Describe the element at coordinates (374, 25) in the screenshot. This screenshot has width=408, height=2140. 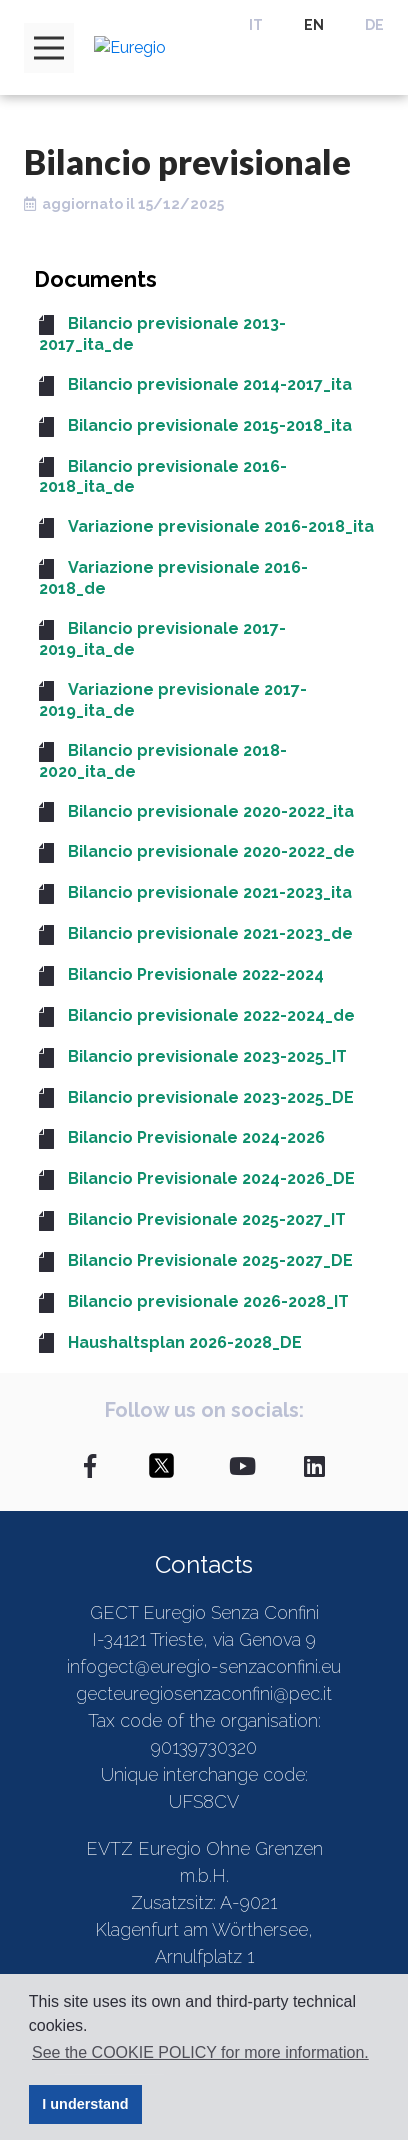
I see `DE` at that location.